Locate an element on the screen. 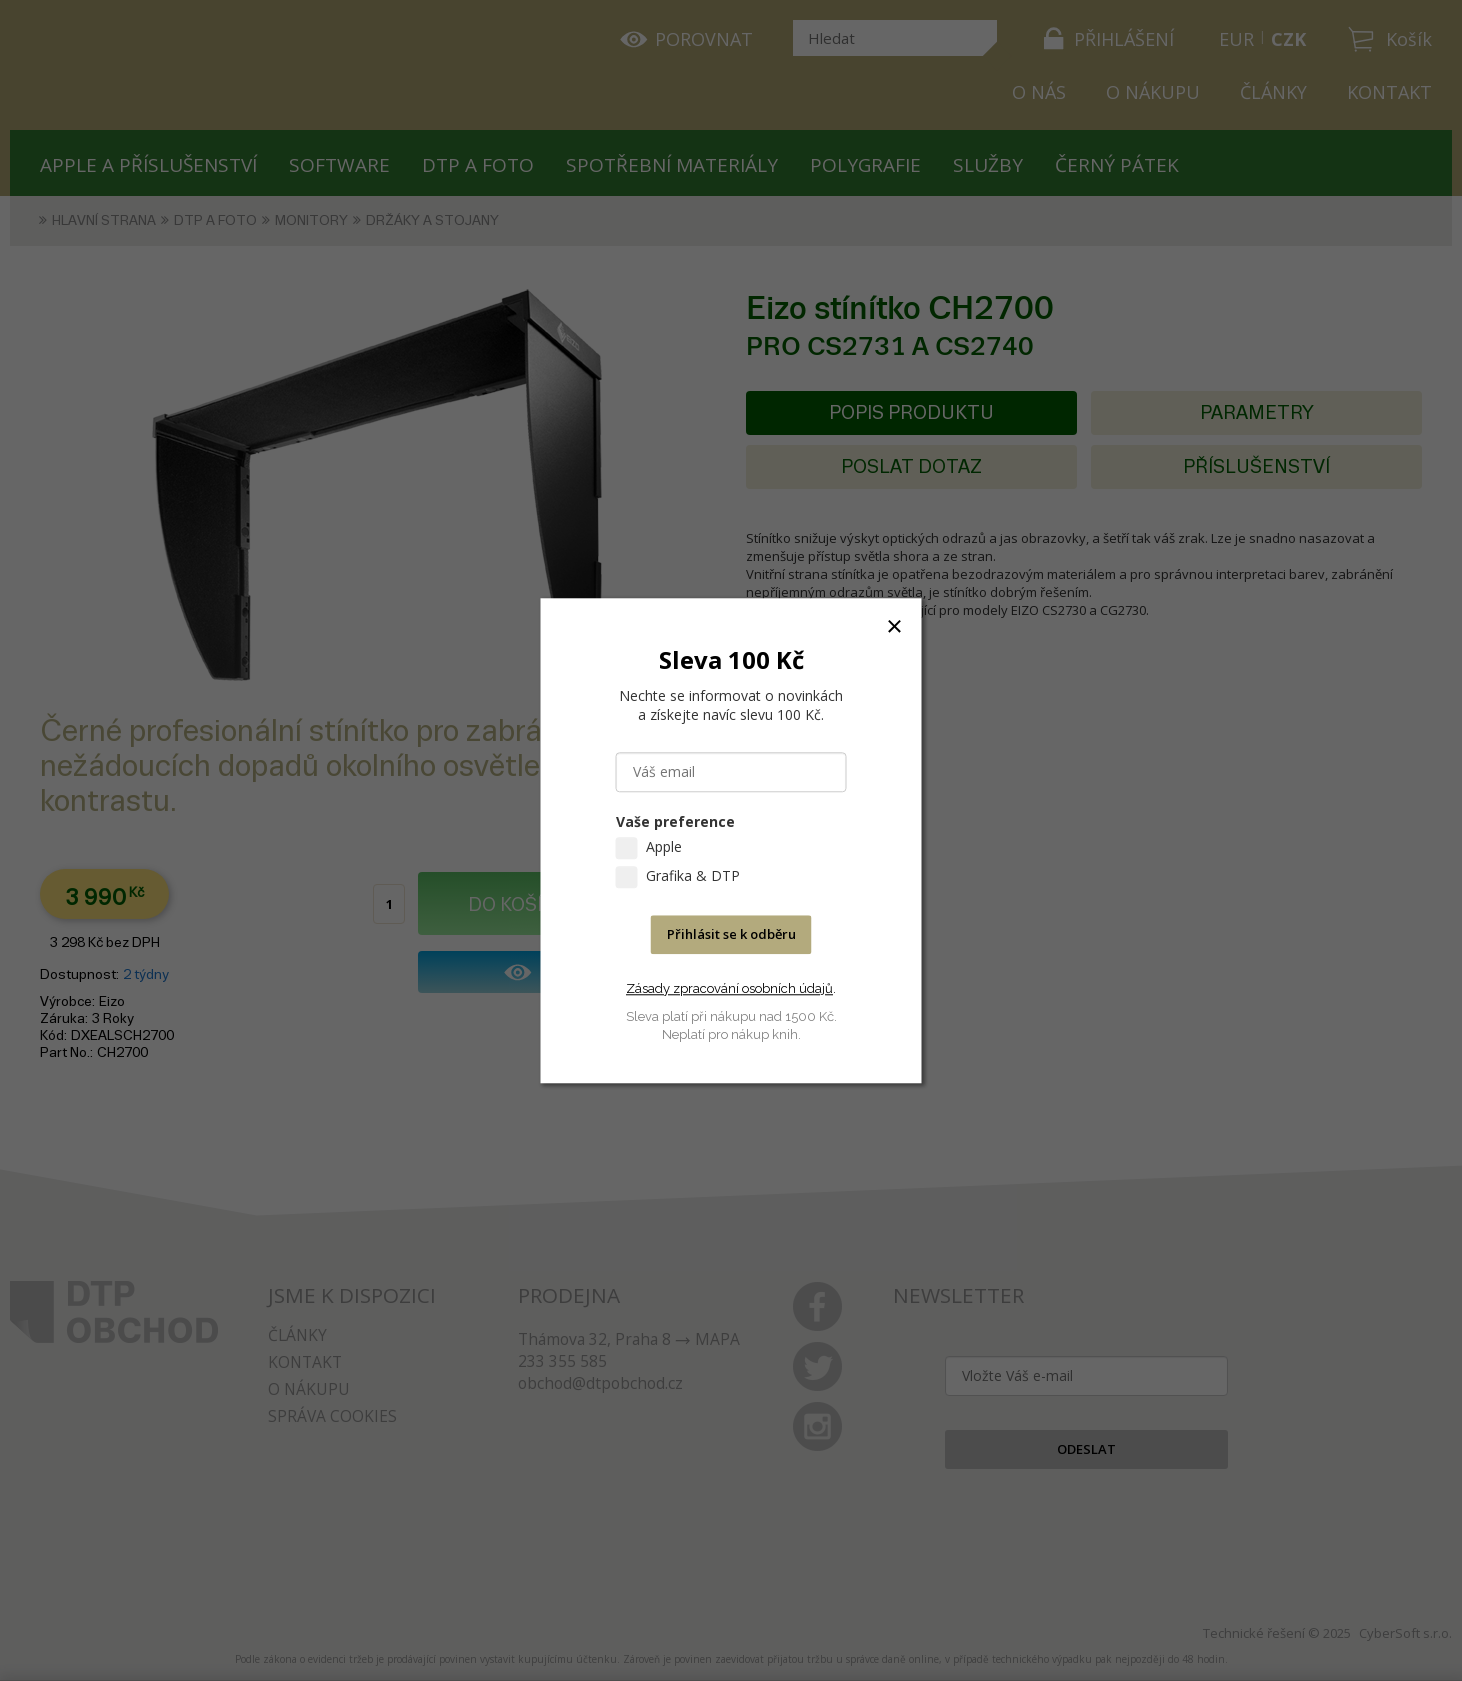  Zásady zpracování osobních údajů is located at coordinates (729, 988).